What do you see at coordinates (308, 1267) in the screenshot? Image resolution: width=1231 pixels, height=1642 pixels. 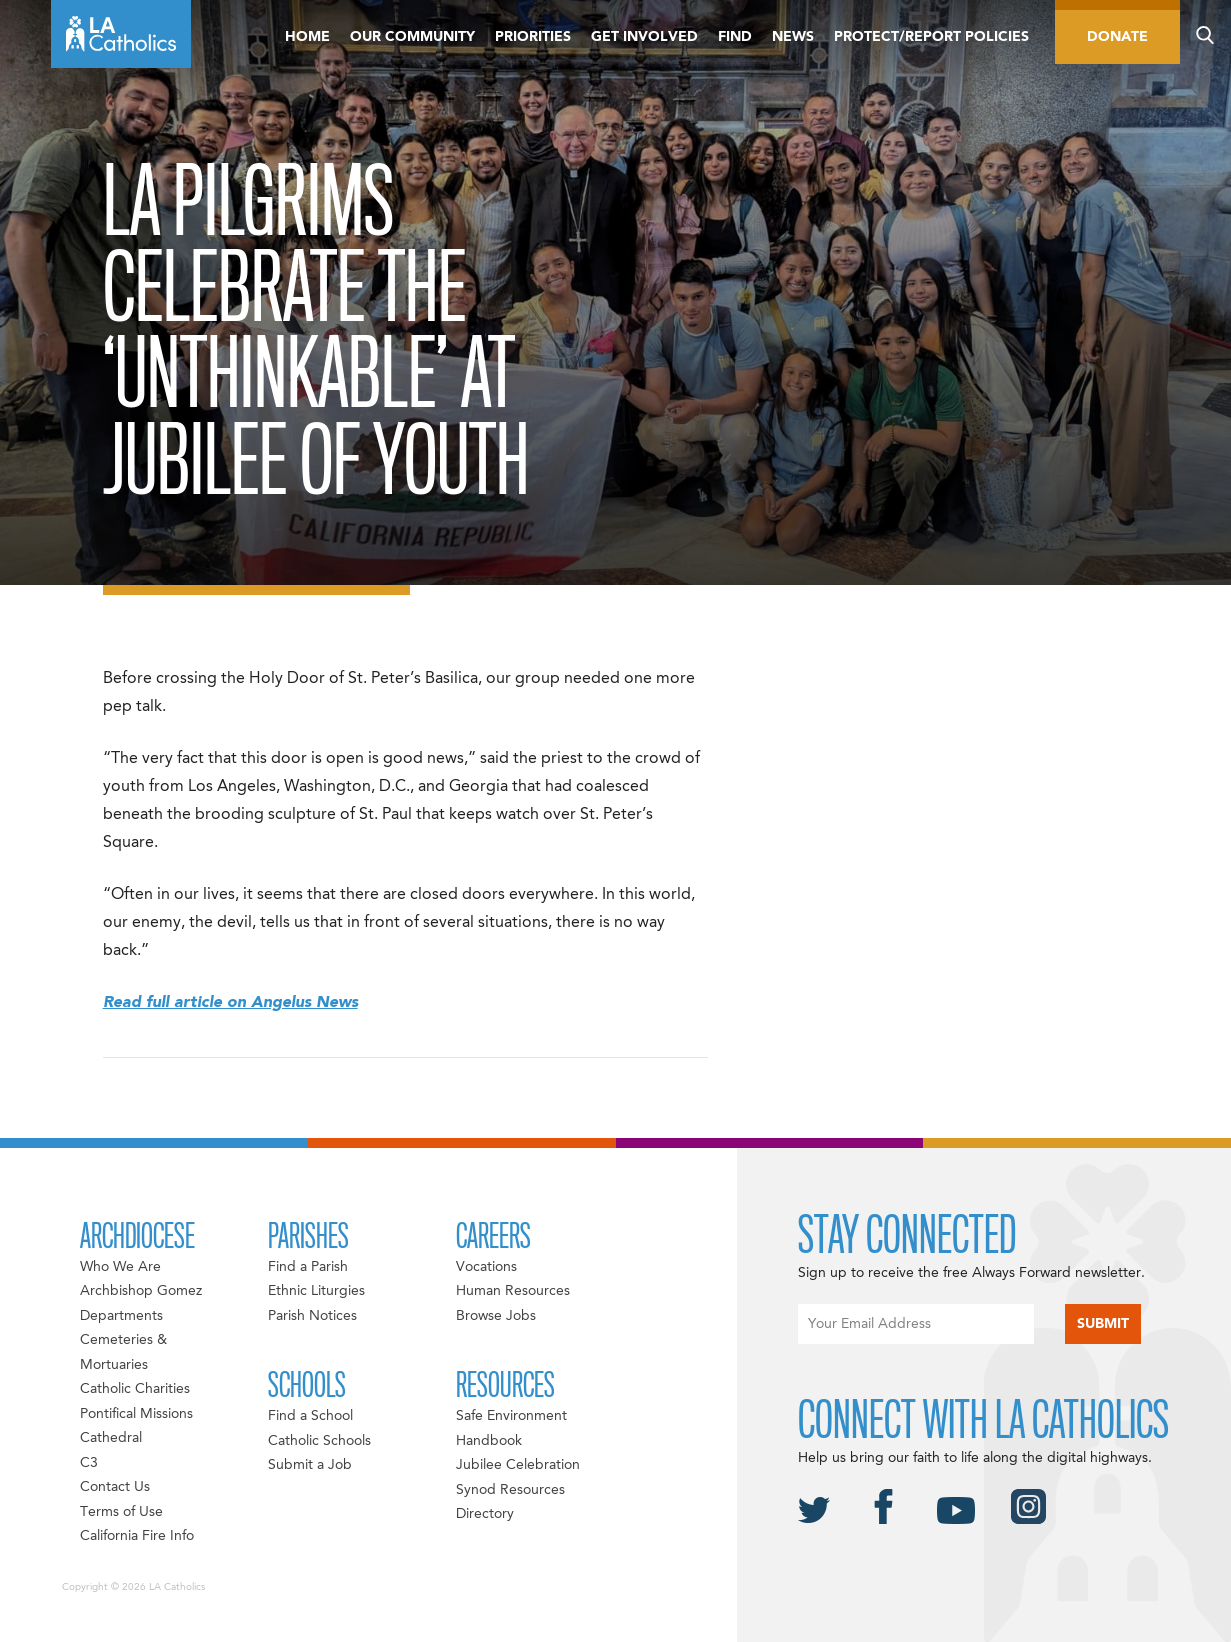 I see `Find a Parish` at bounding box center [308, 1267].